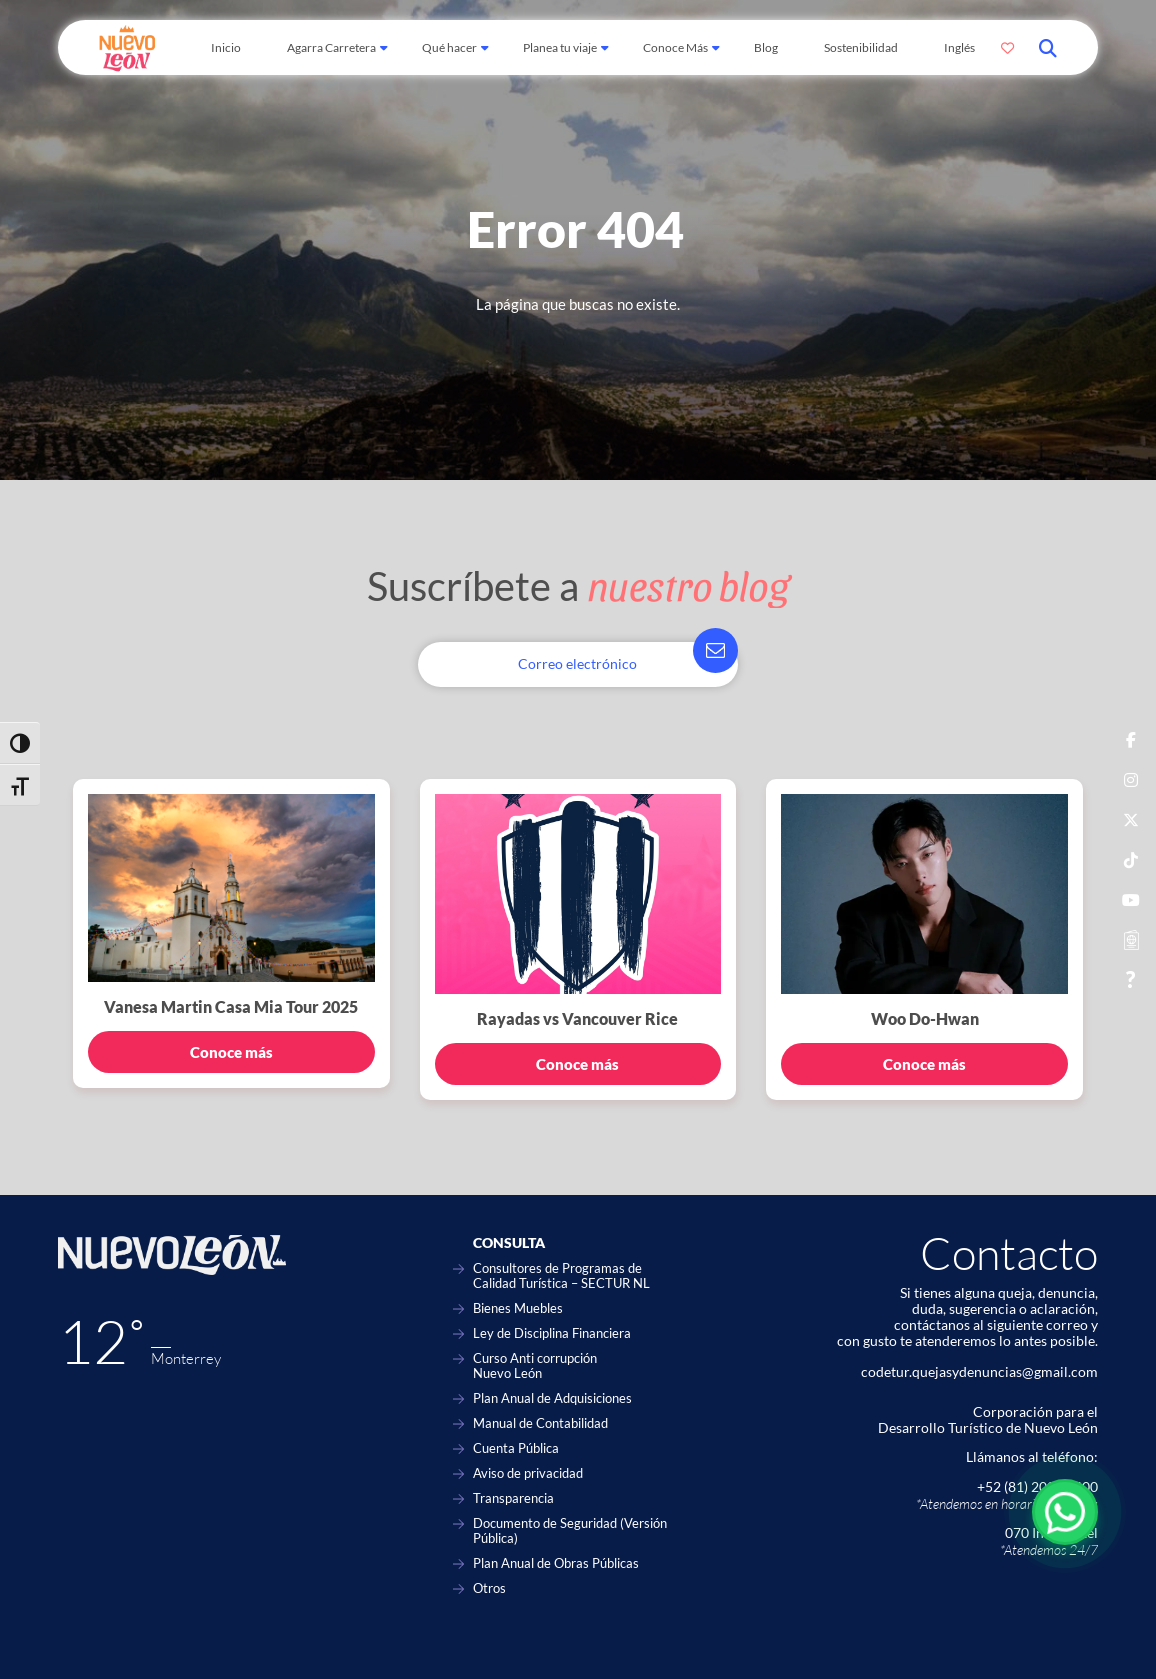  What do you see at coordinates (226, 47) in the screenshot?
I see `Inicio` at bounding box center [226, 47].